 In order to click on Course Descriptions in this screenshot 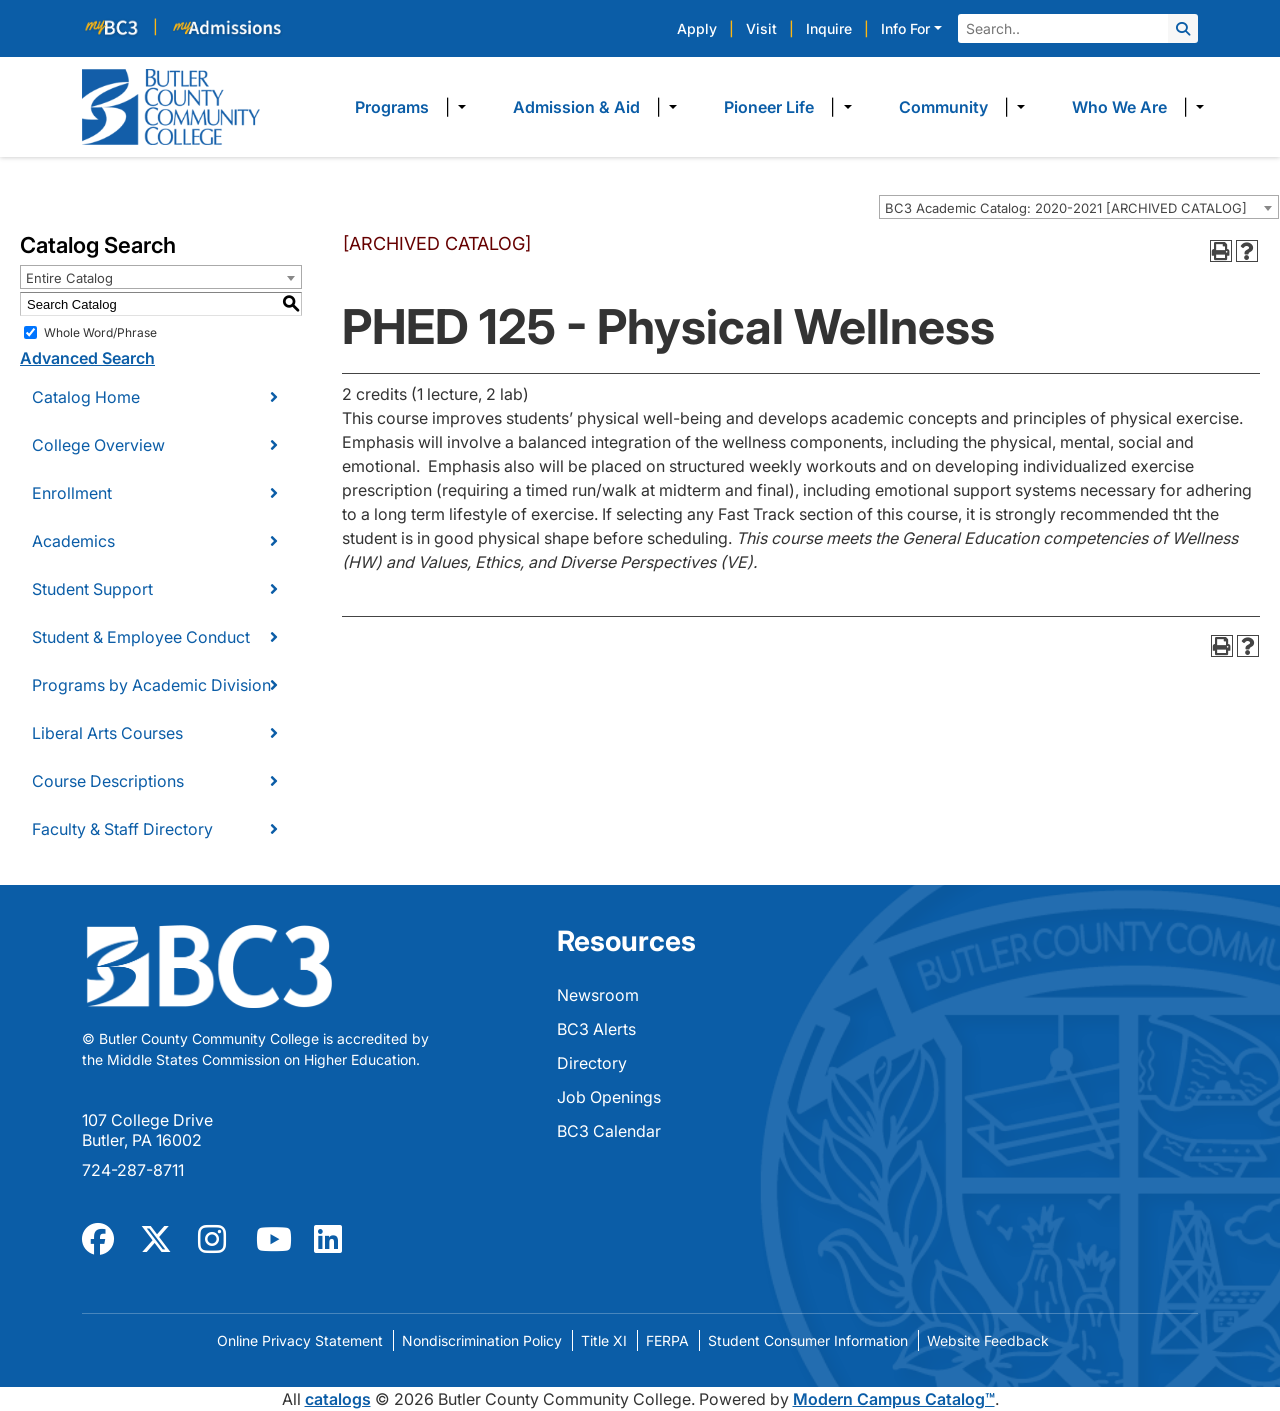, I will do `click(108, 781)`.